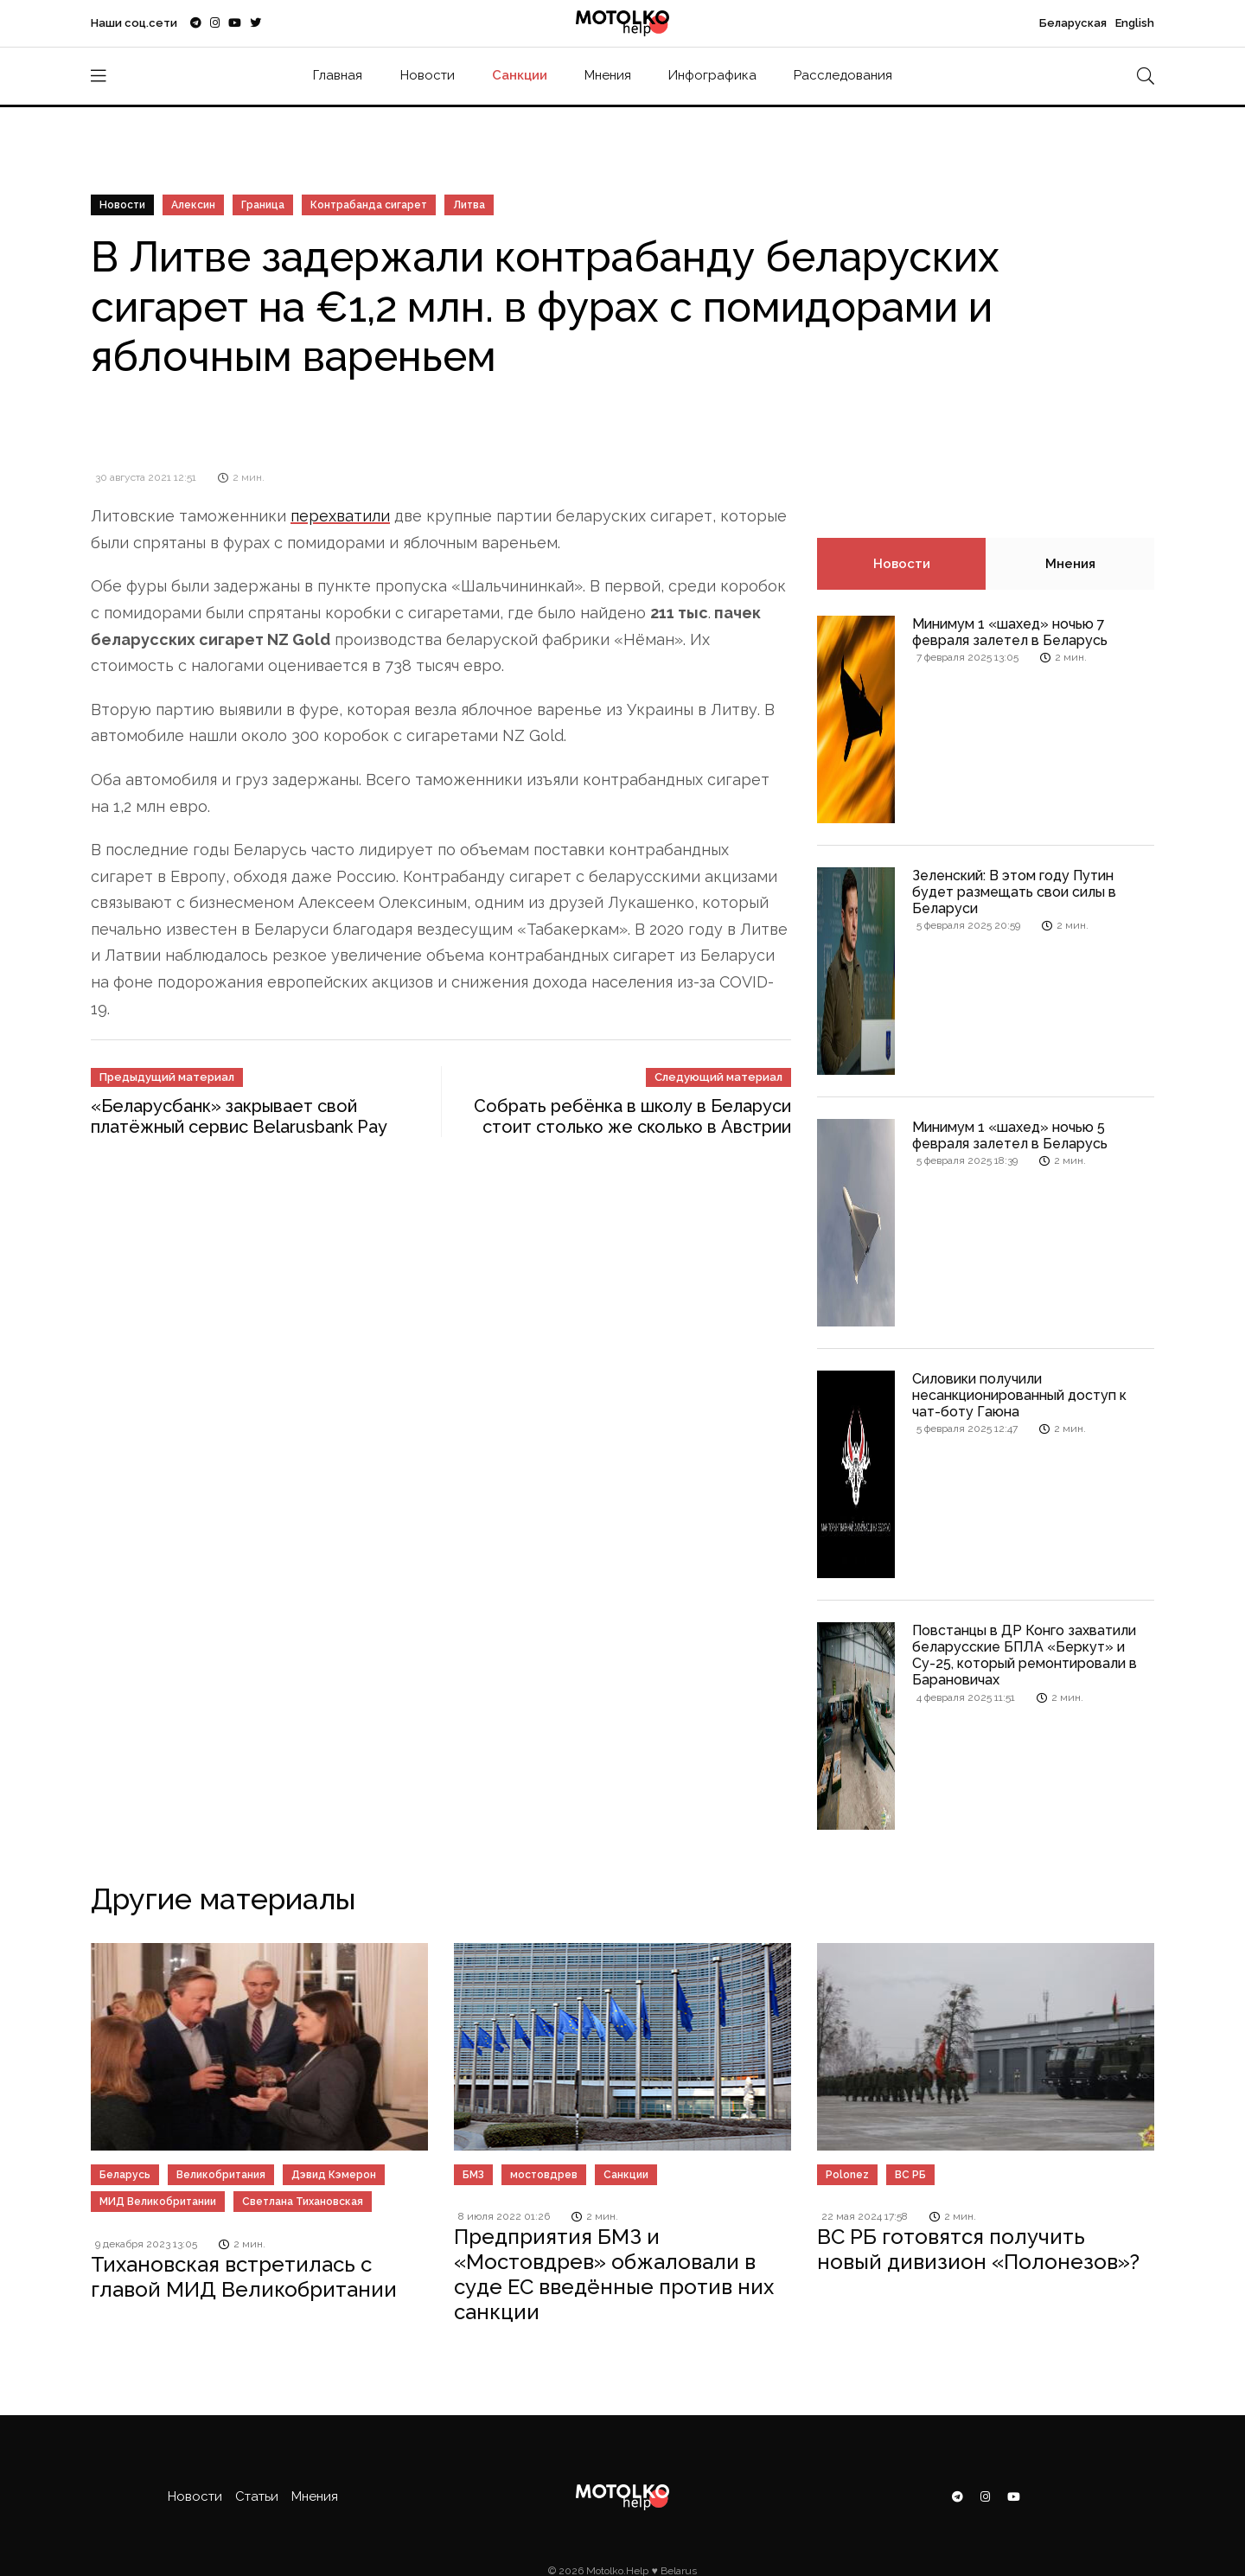 The height and width of the screenshot is (2576, 1245). What do you see at coordinates (1024, 1655) in the screenshot?
I see `Повстанцы в ДР Конго захватили беларусские БПЛА «Беркут» и Су-25, который ремонтировали в Барановичах` at bounding box center [1024, 1655].